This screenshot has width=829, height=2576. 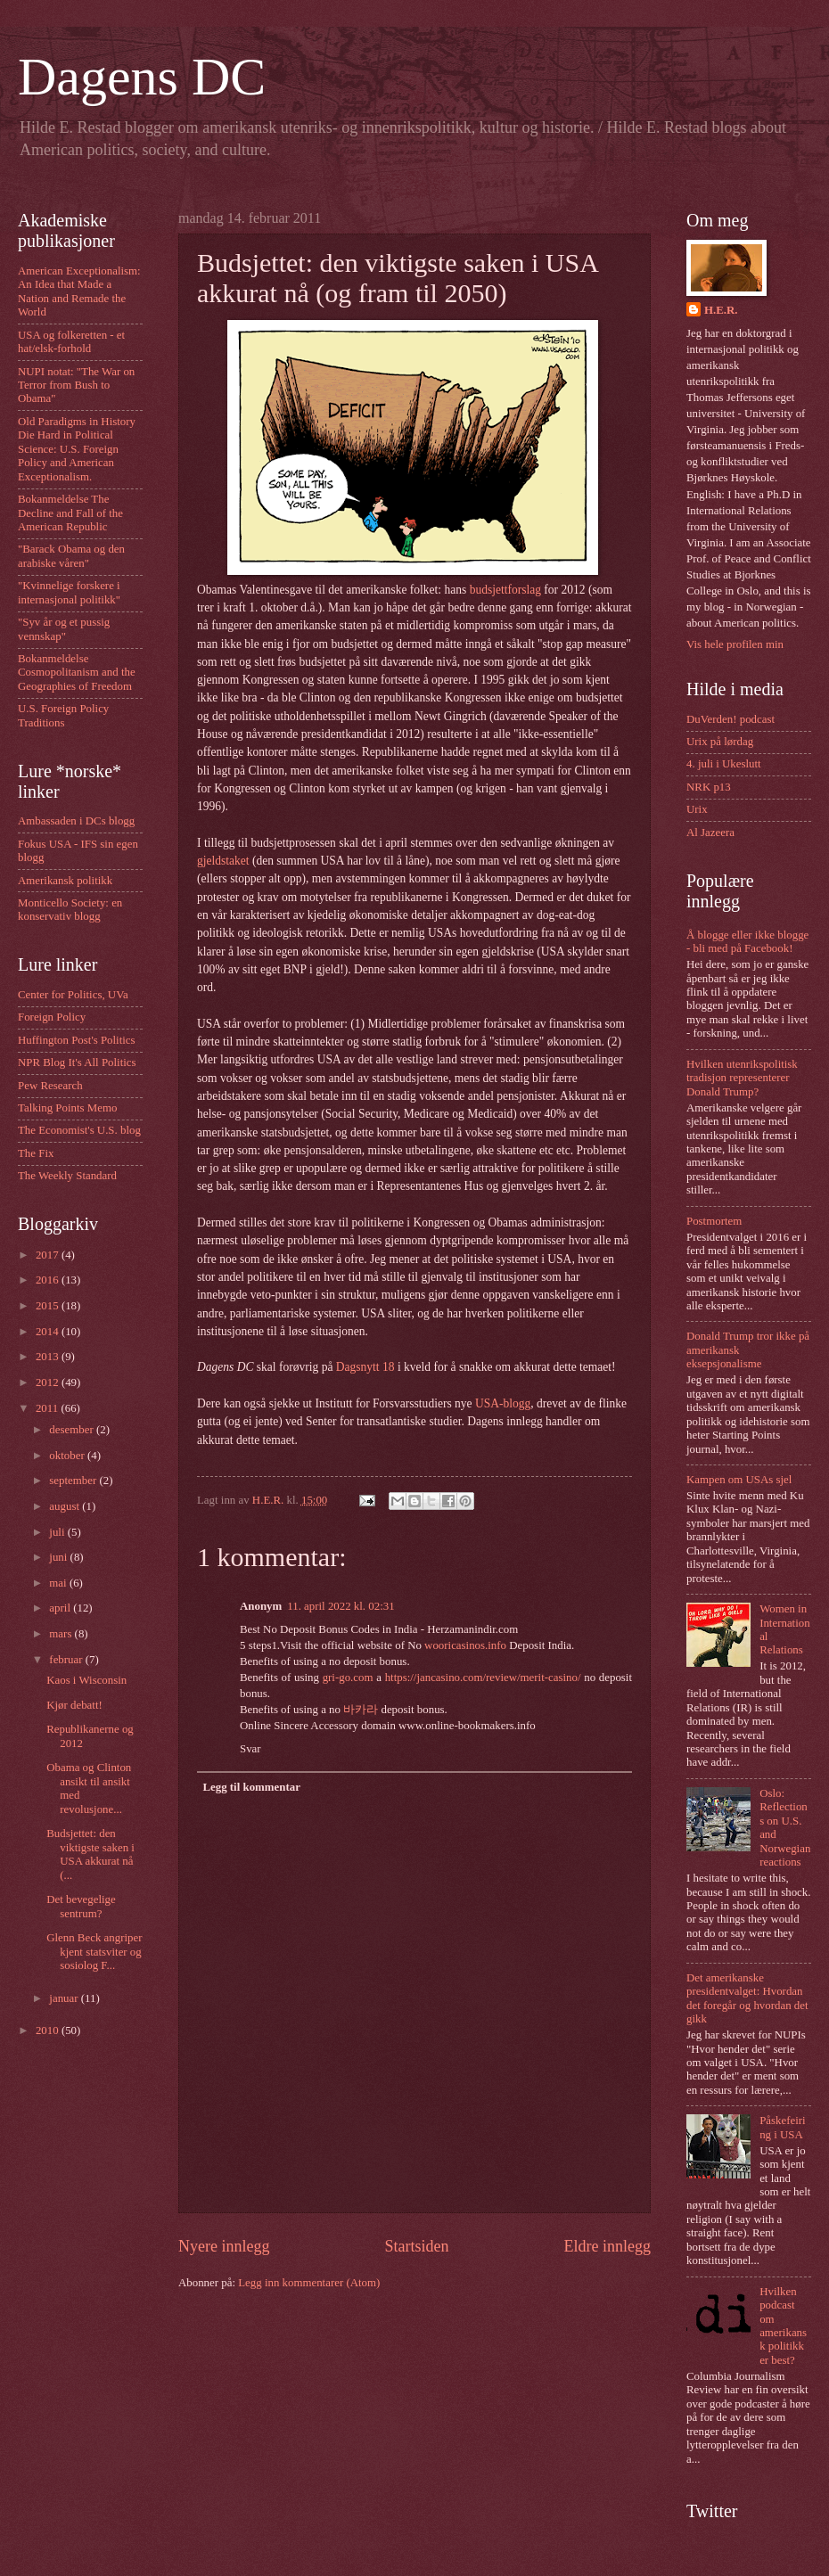 What do you see at coordinates (465, 1645) in the screenshot?
I see `wooricasinos.info` at bounding box center [465, 1645].